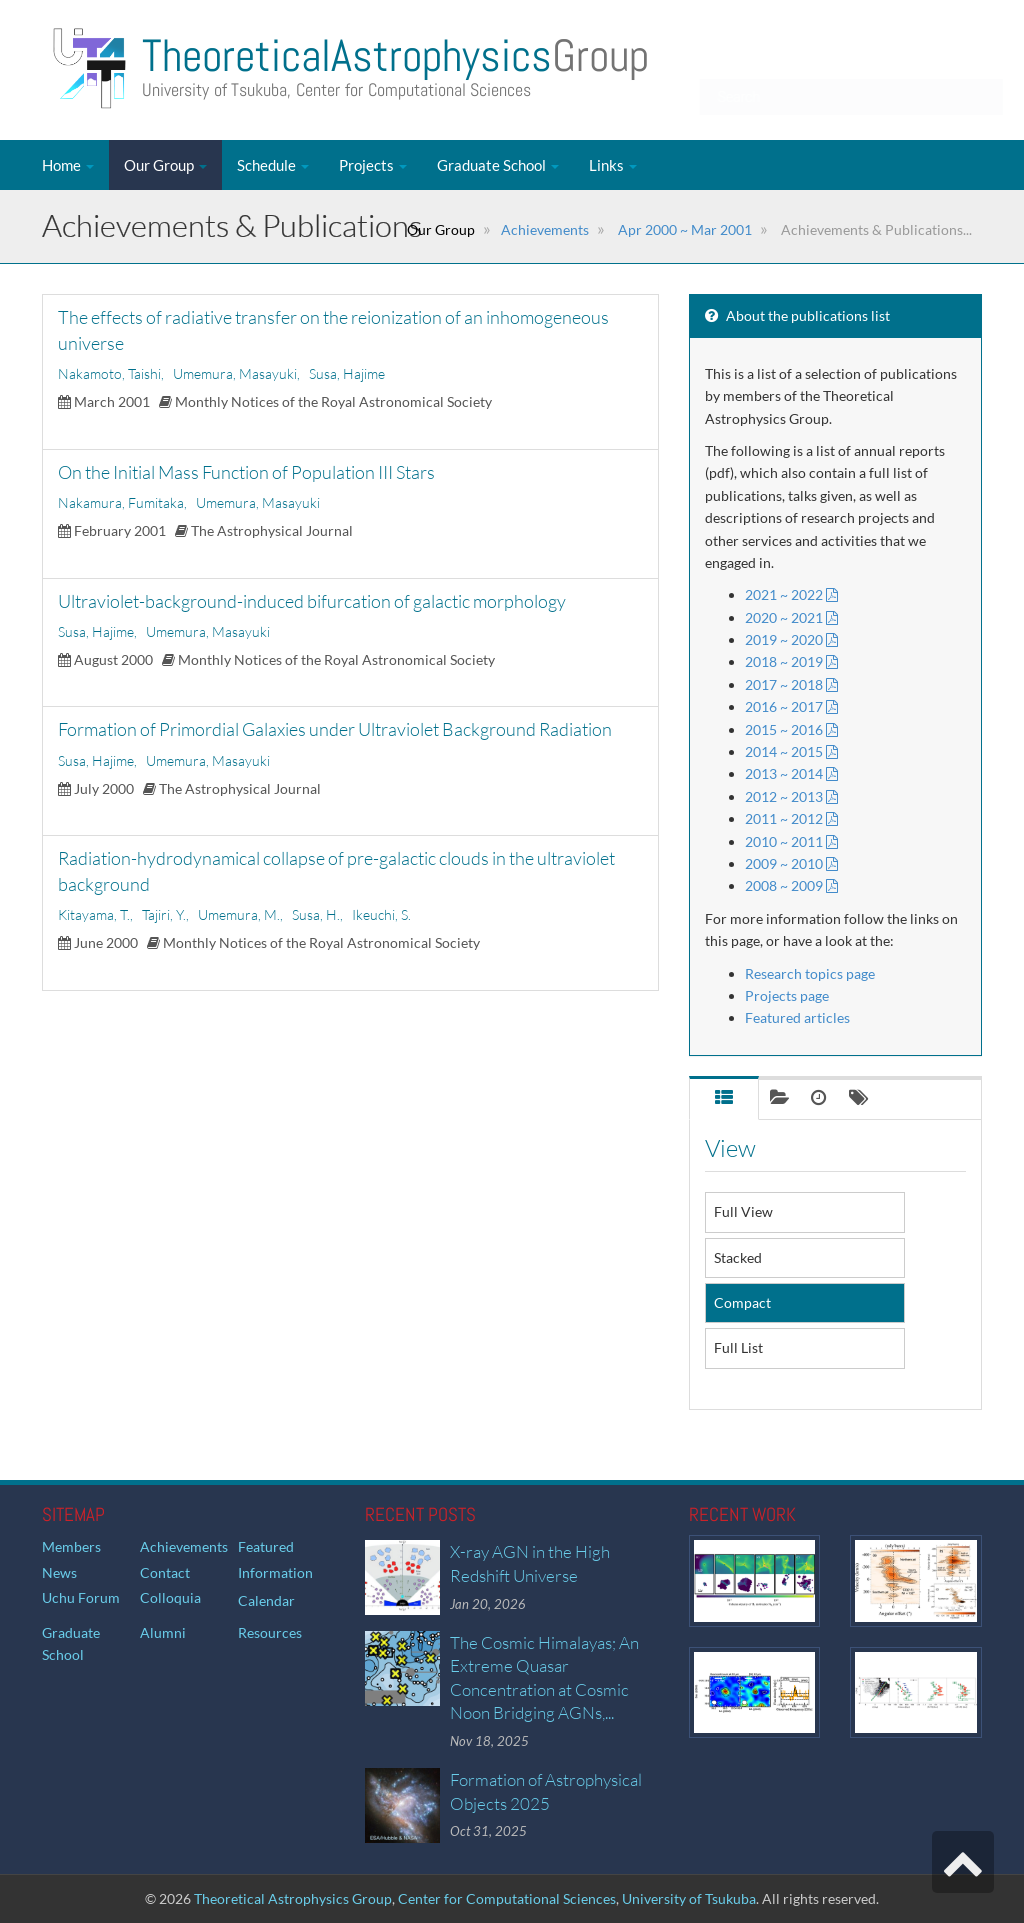 This screenshot has height=1923, width=1024. Describe the element at coordinates (59, 1572) in the screenshot. I see `News` at that location.